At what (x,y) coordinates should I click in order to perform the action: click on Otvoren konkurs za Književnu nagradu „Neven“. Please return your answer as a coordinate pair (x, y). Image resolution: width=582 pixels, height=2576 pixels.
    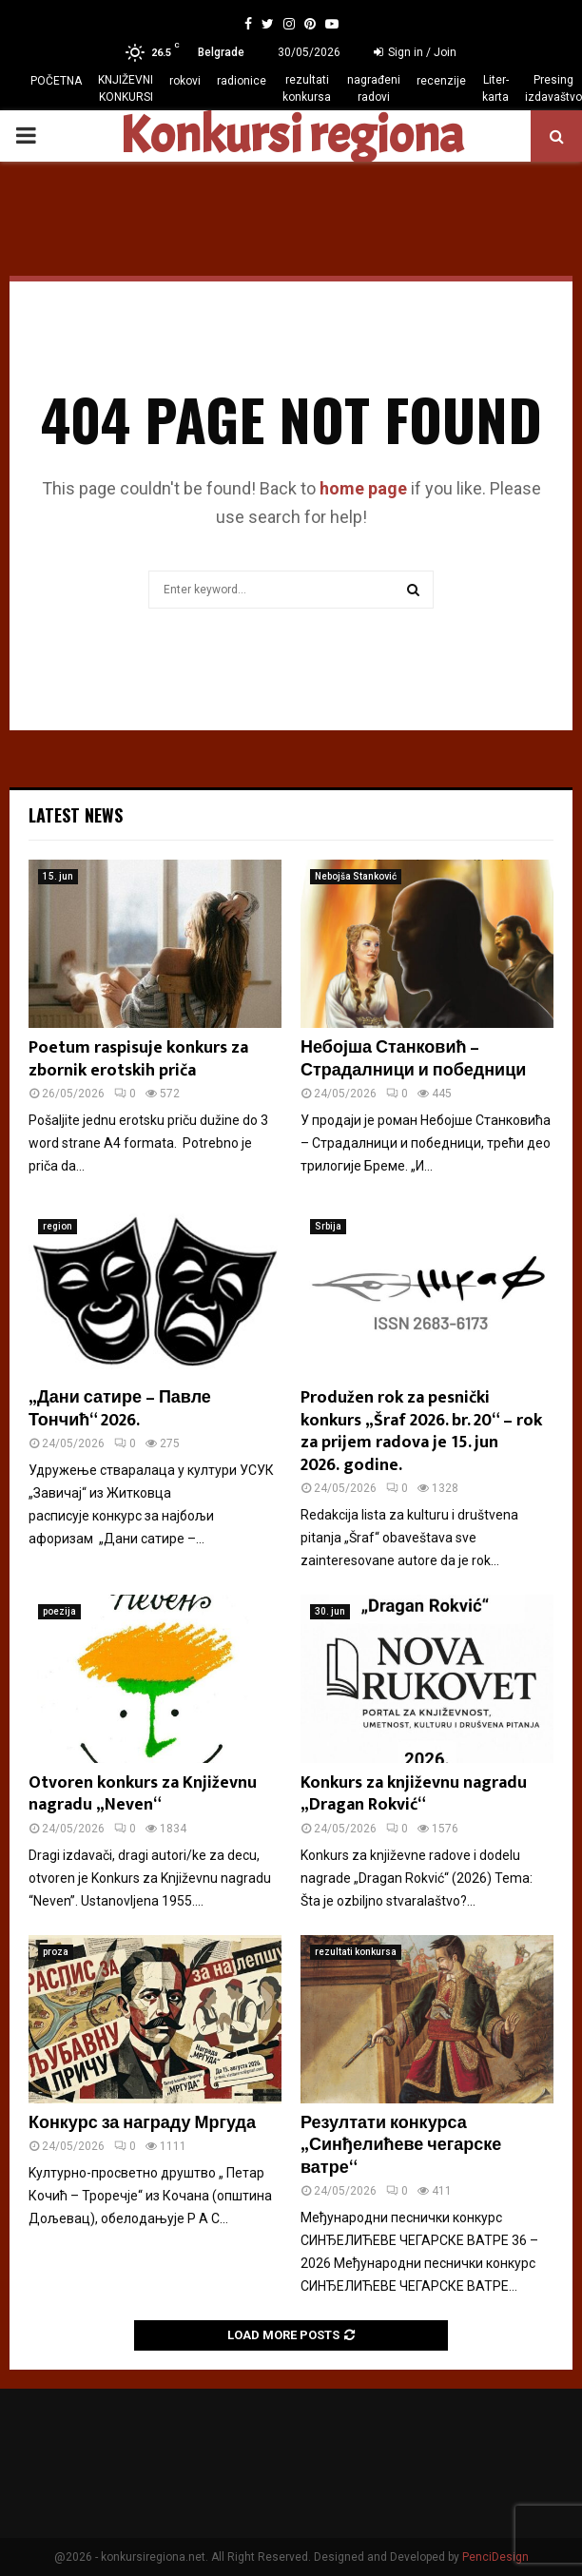
    Looking at the image, I should click on (143, 1794).